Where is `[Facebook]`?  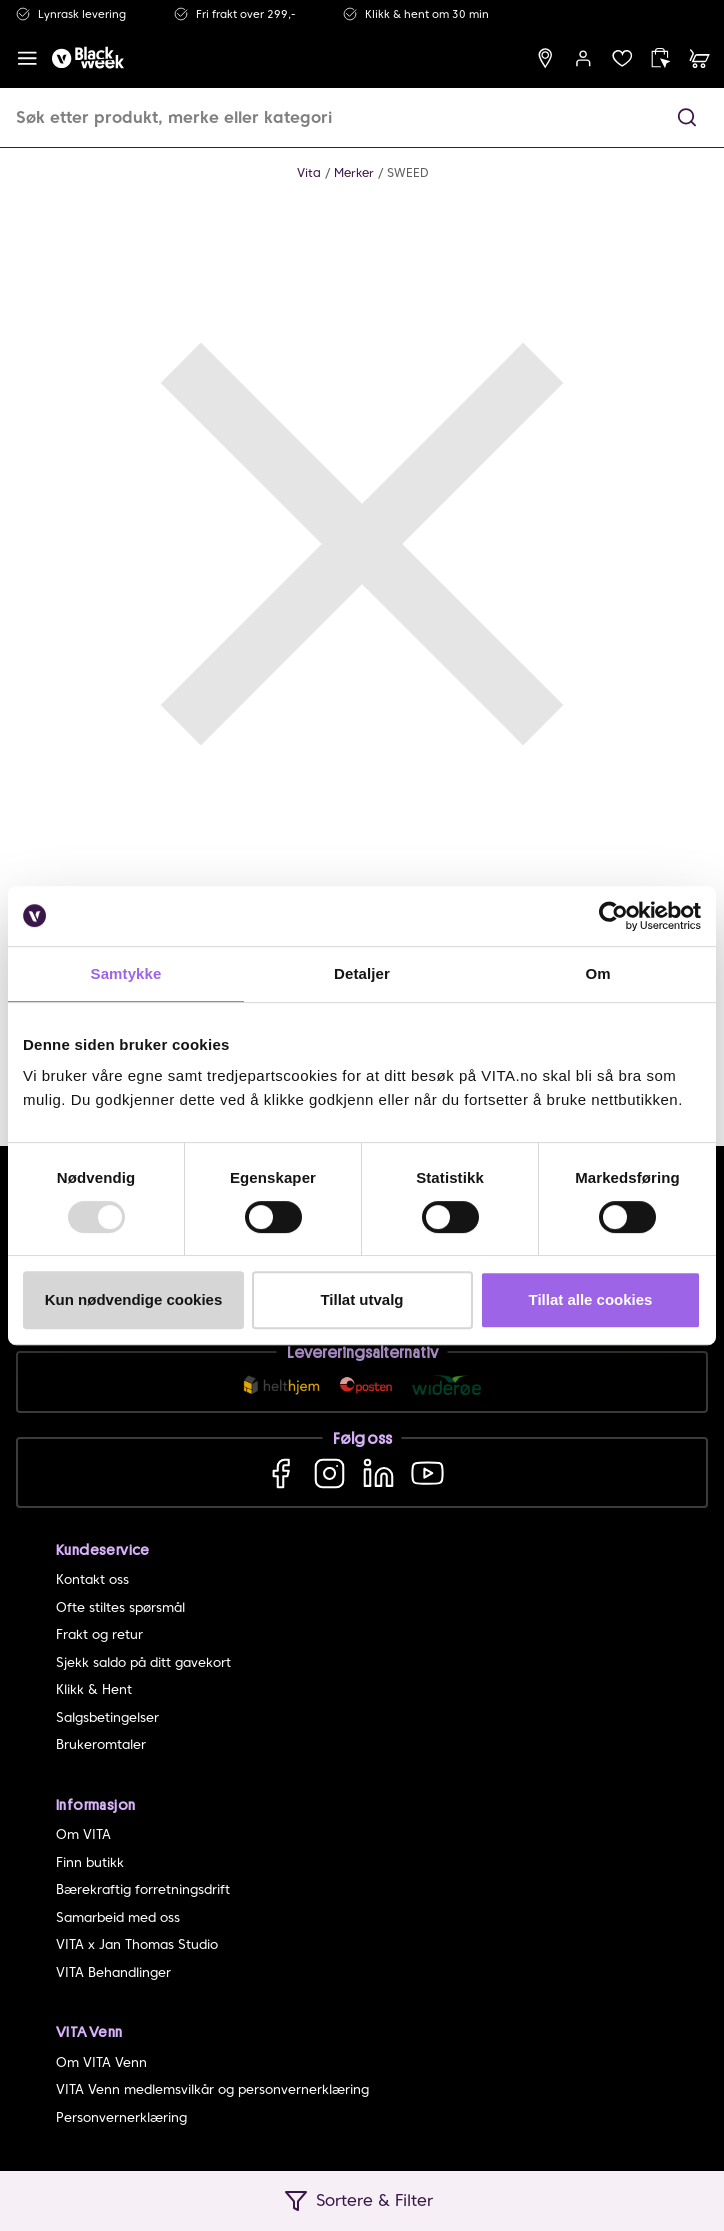
[Facebook] is located at coordinates (280, 1472).